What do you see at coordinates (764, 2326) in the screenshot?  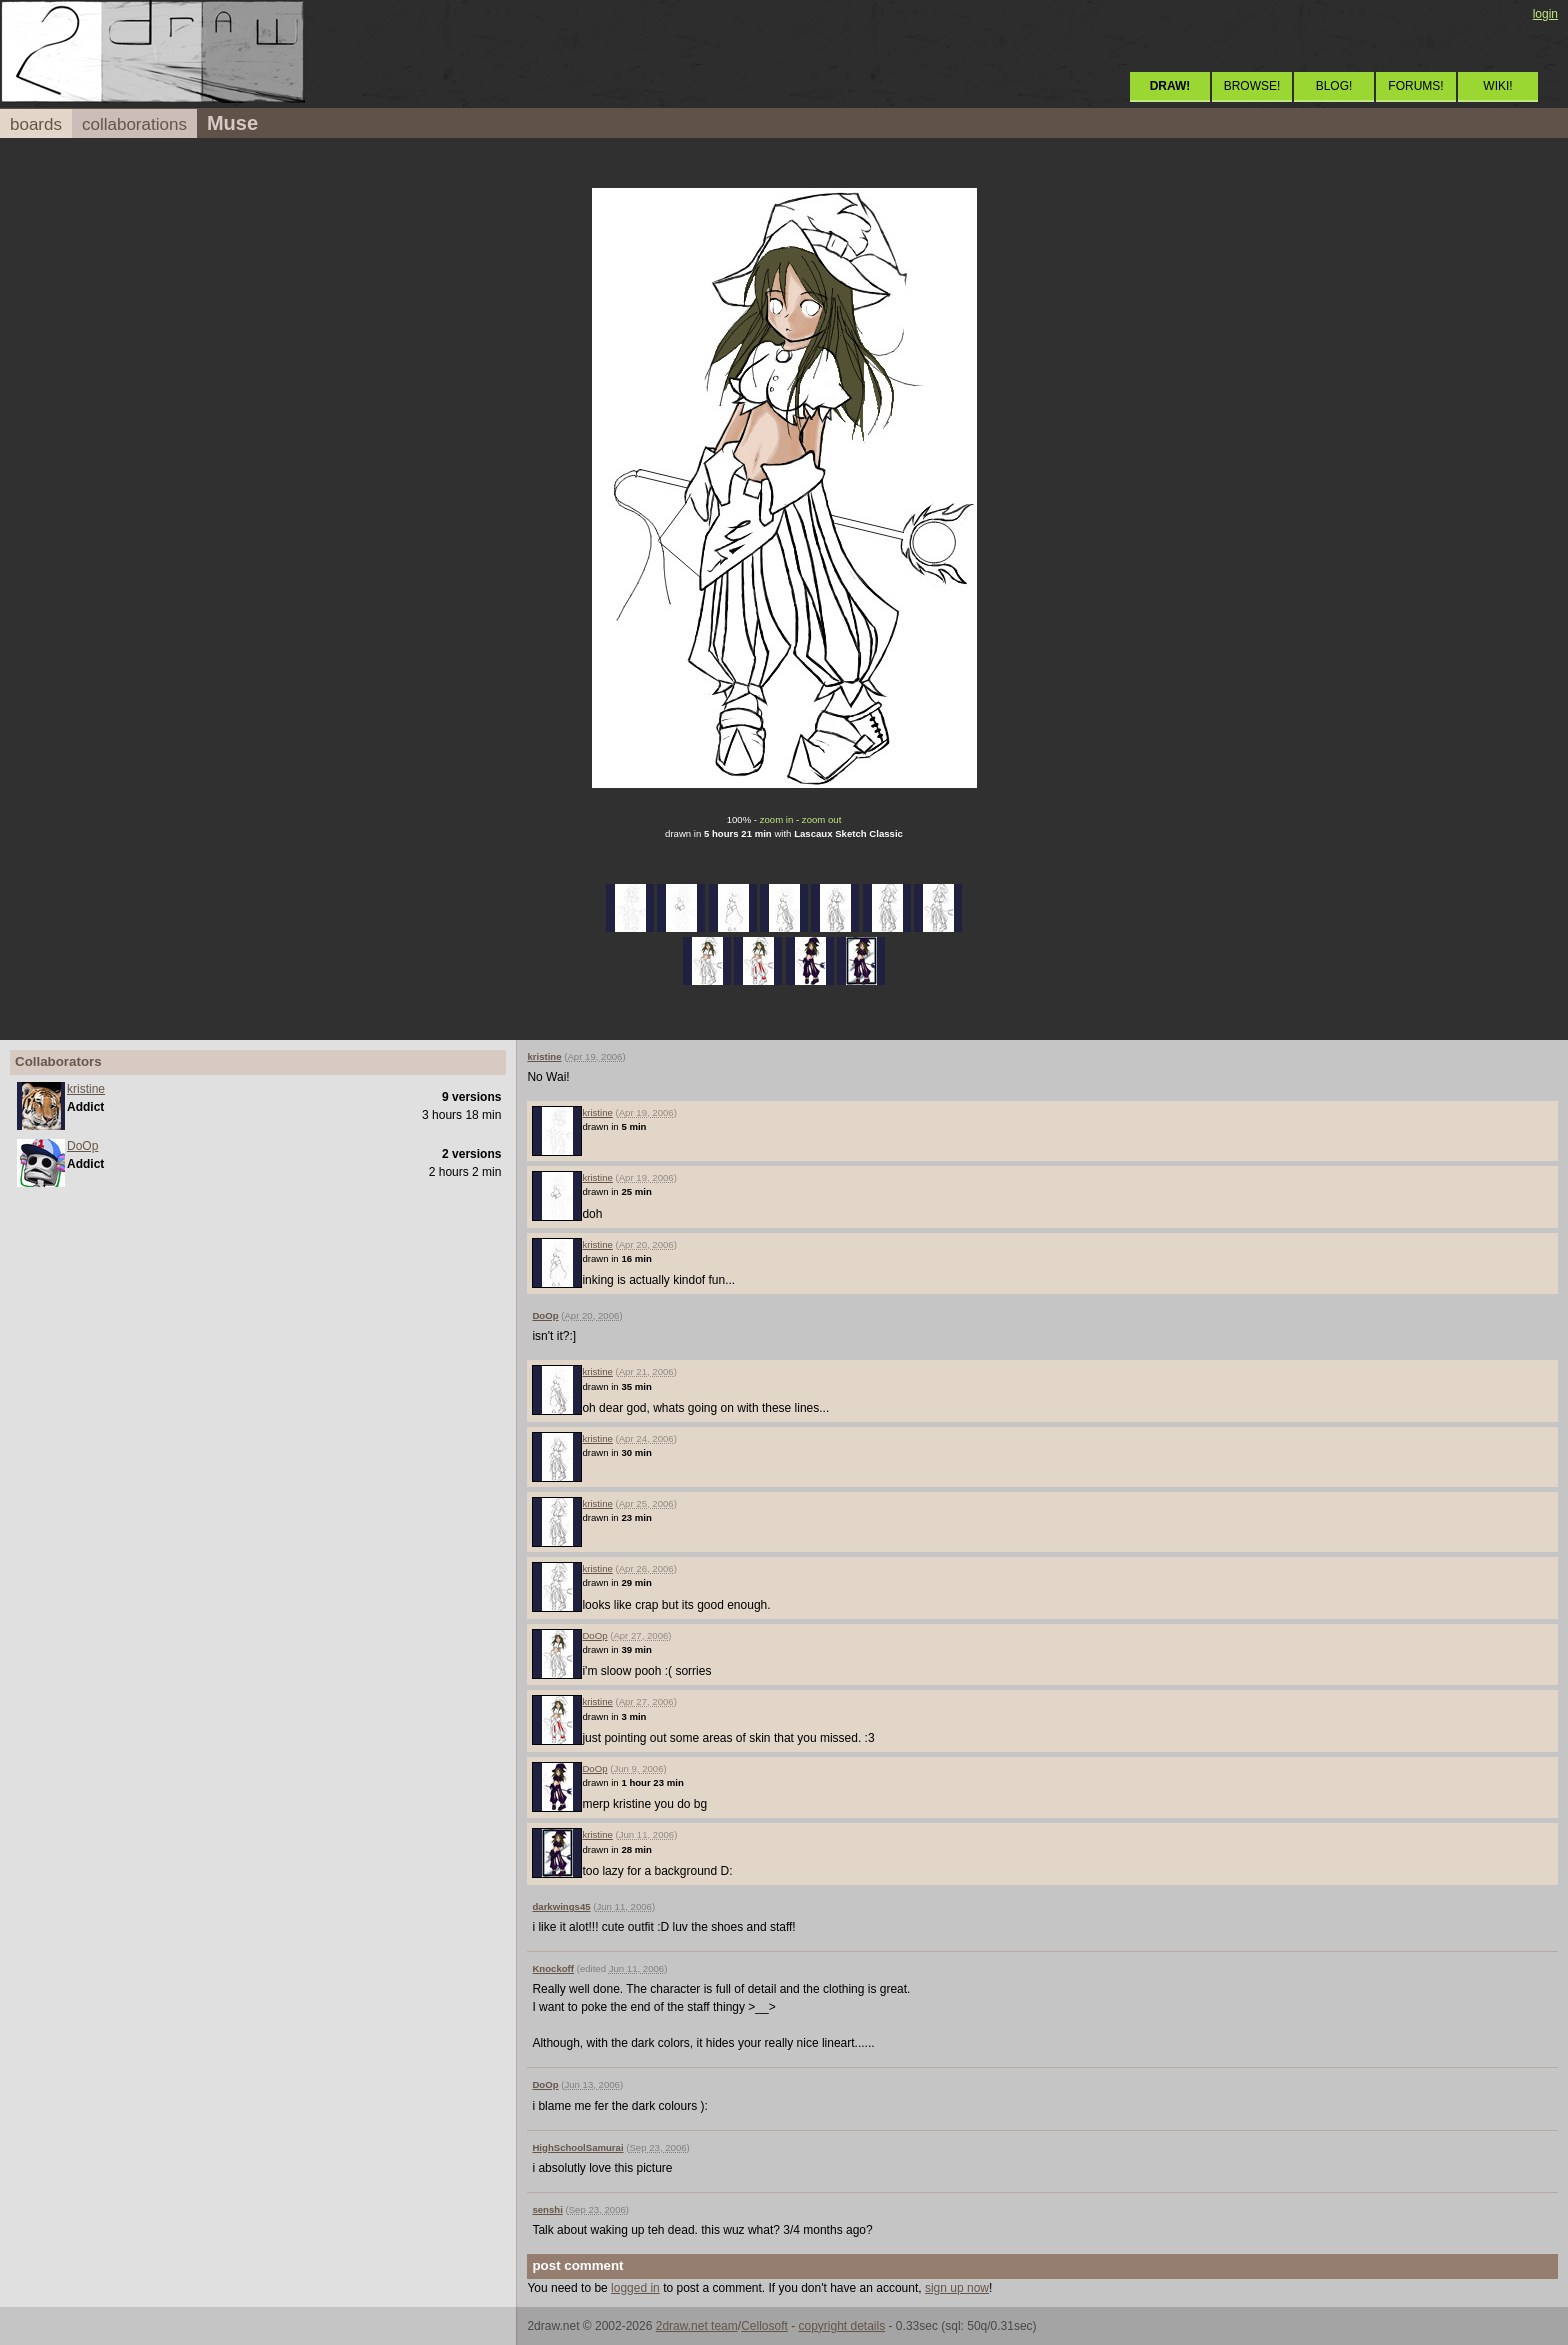 I see `Cellosoft` at bounding box center [764, 2326].